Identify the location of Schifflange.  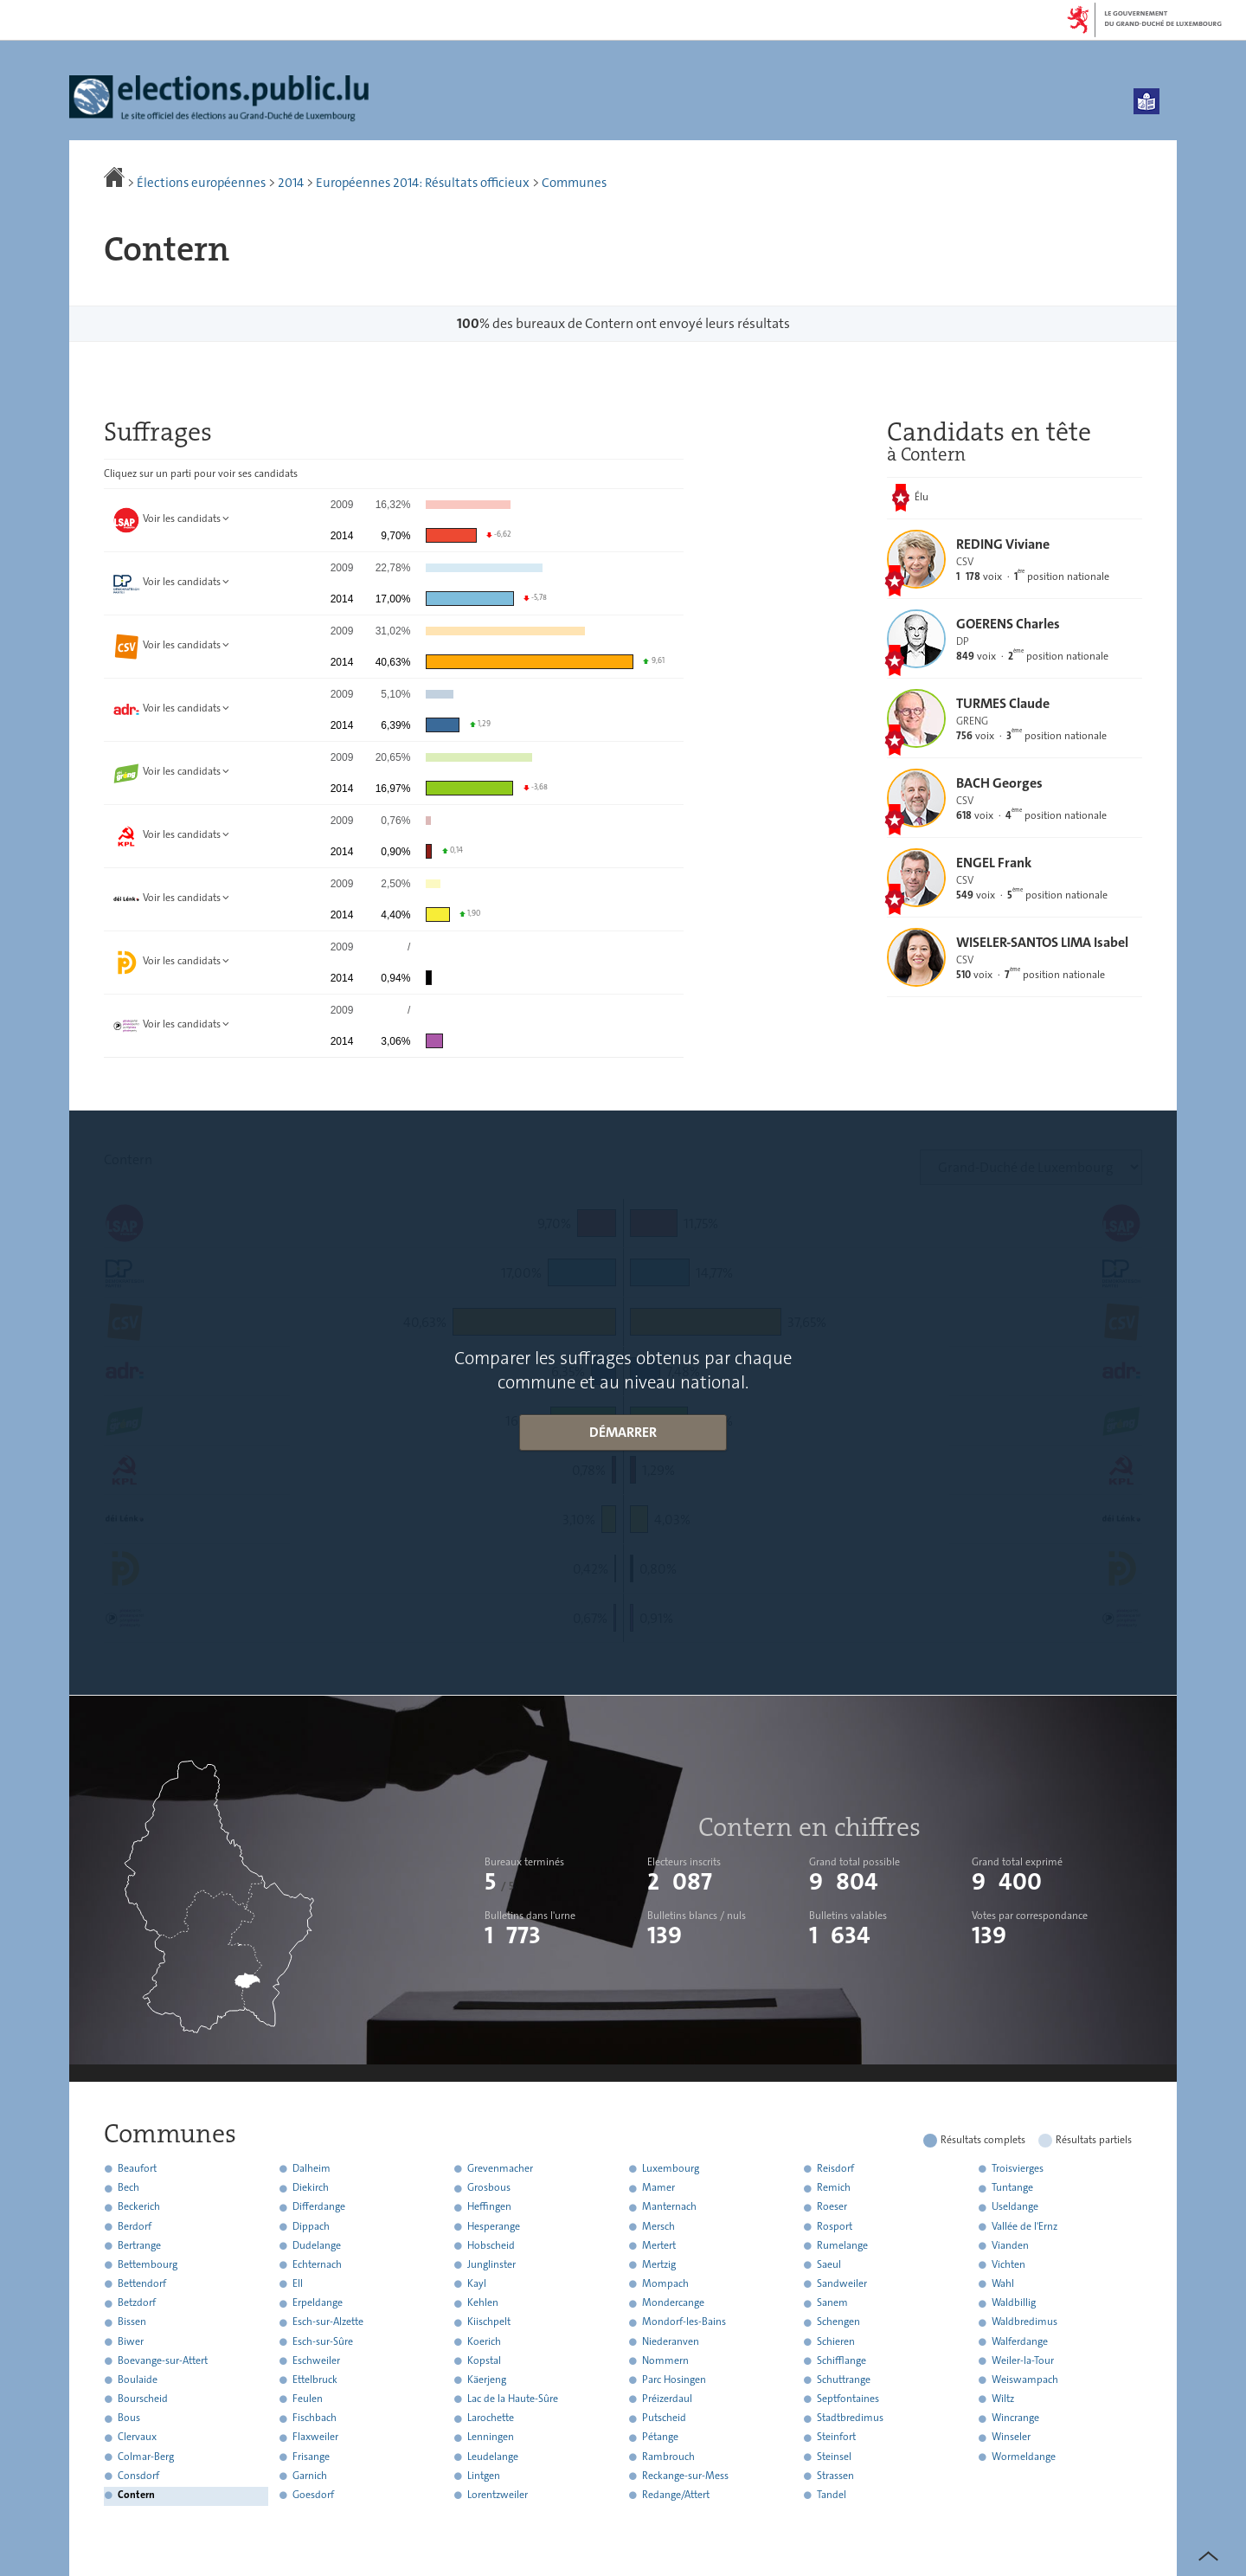
(841, 2360).